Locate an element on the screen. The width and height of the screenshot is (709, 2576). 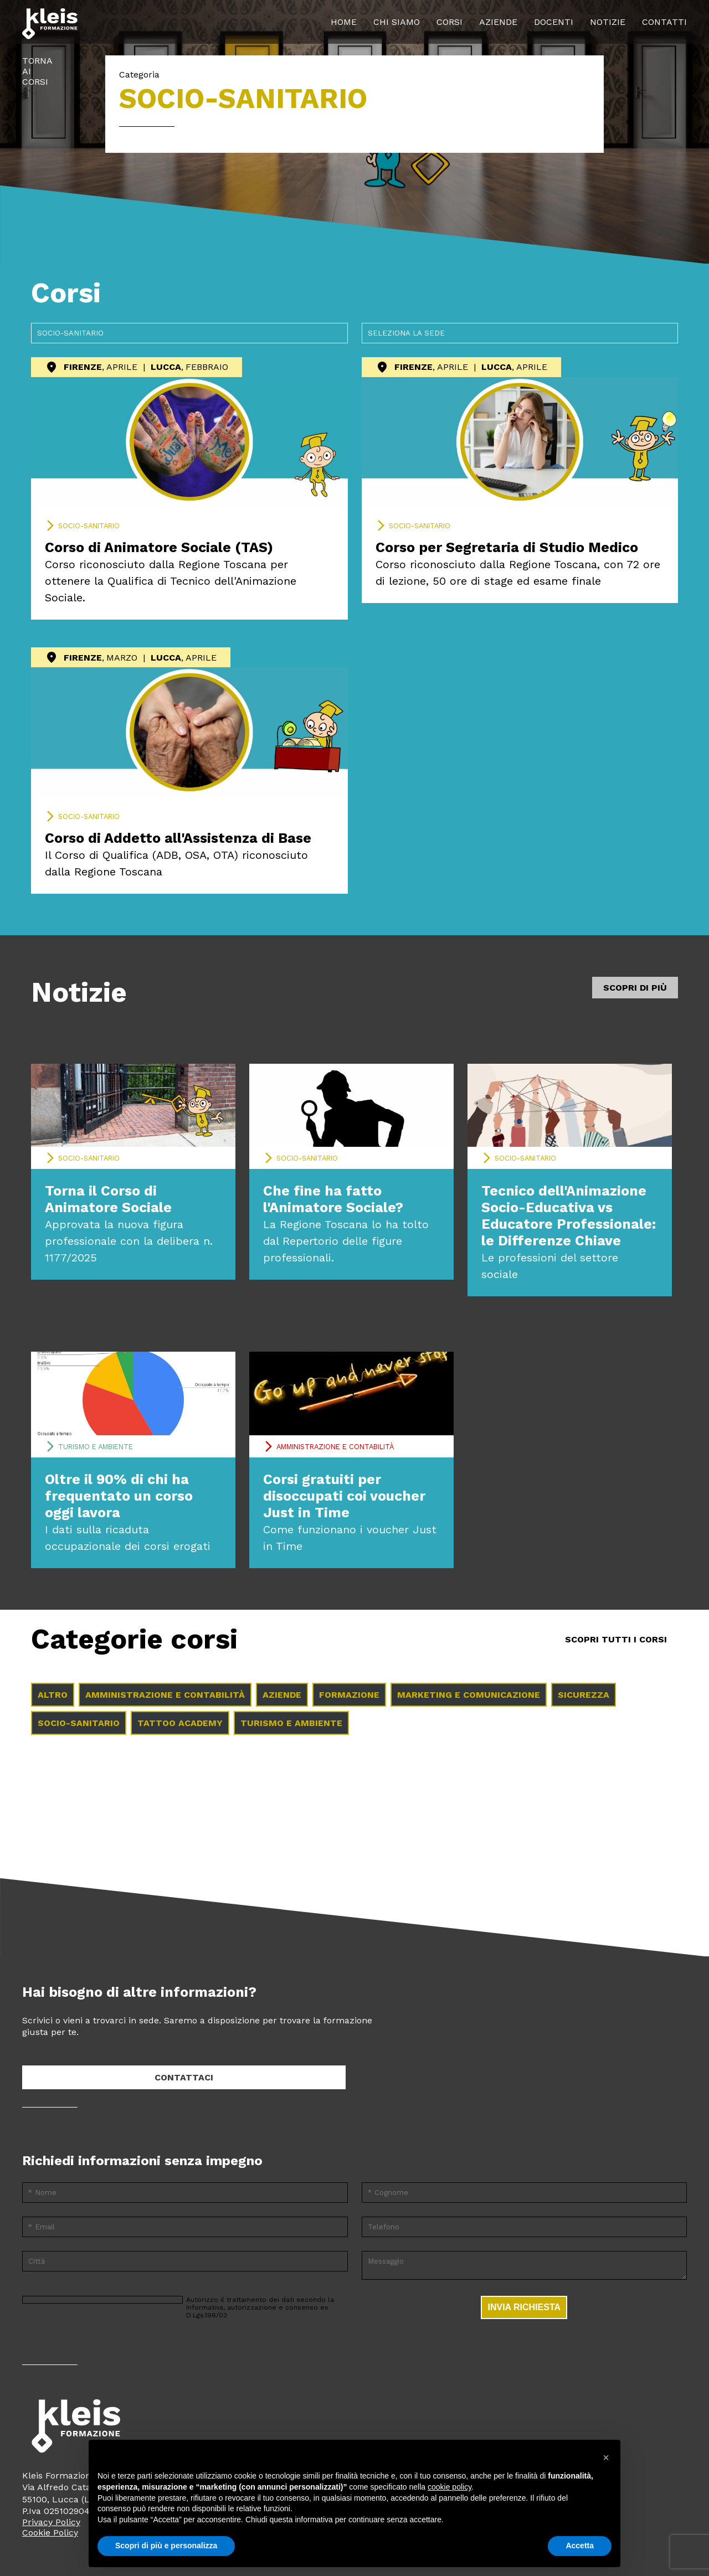
cookie policy [button] is located at coordinates (449, 2486).